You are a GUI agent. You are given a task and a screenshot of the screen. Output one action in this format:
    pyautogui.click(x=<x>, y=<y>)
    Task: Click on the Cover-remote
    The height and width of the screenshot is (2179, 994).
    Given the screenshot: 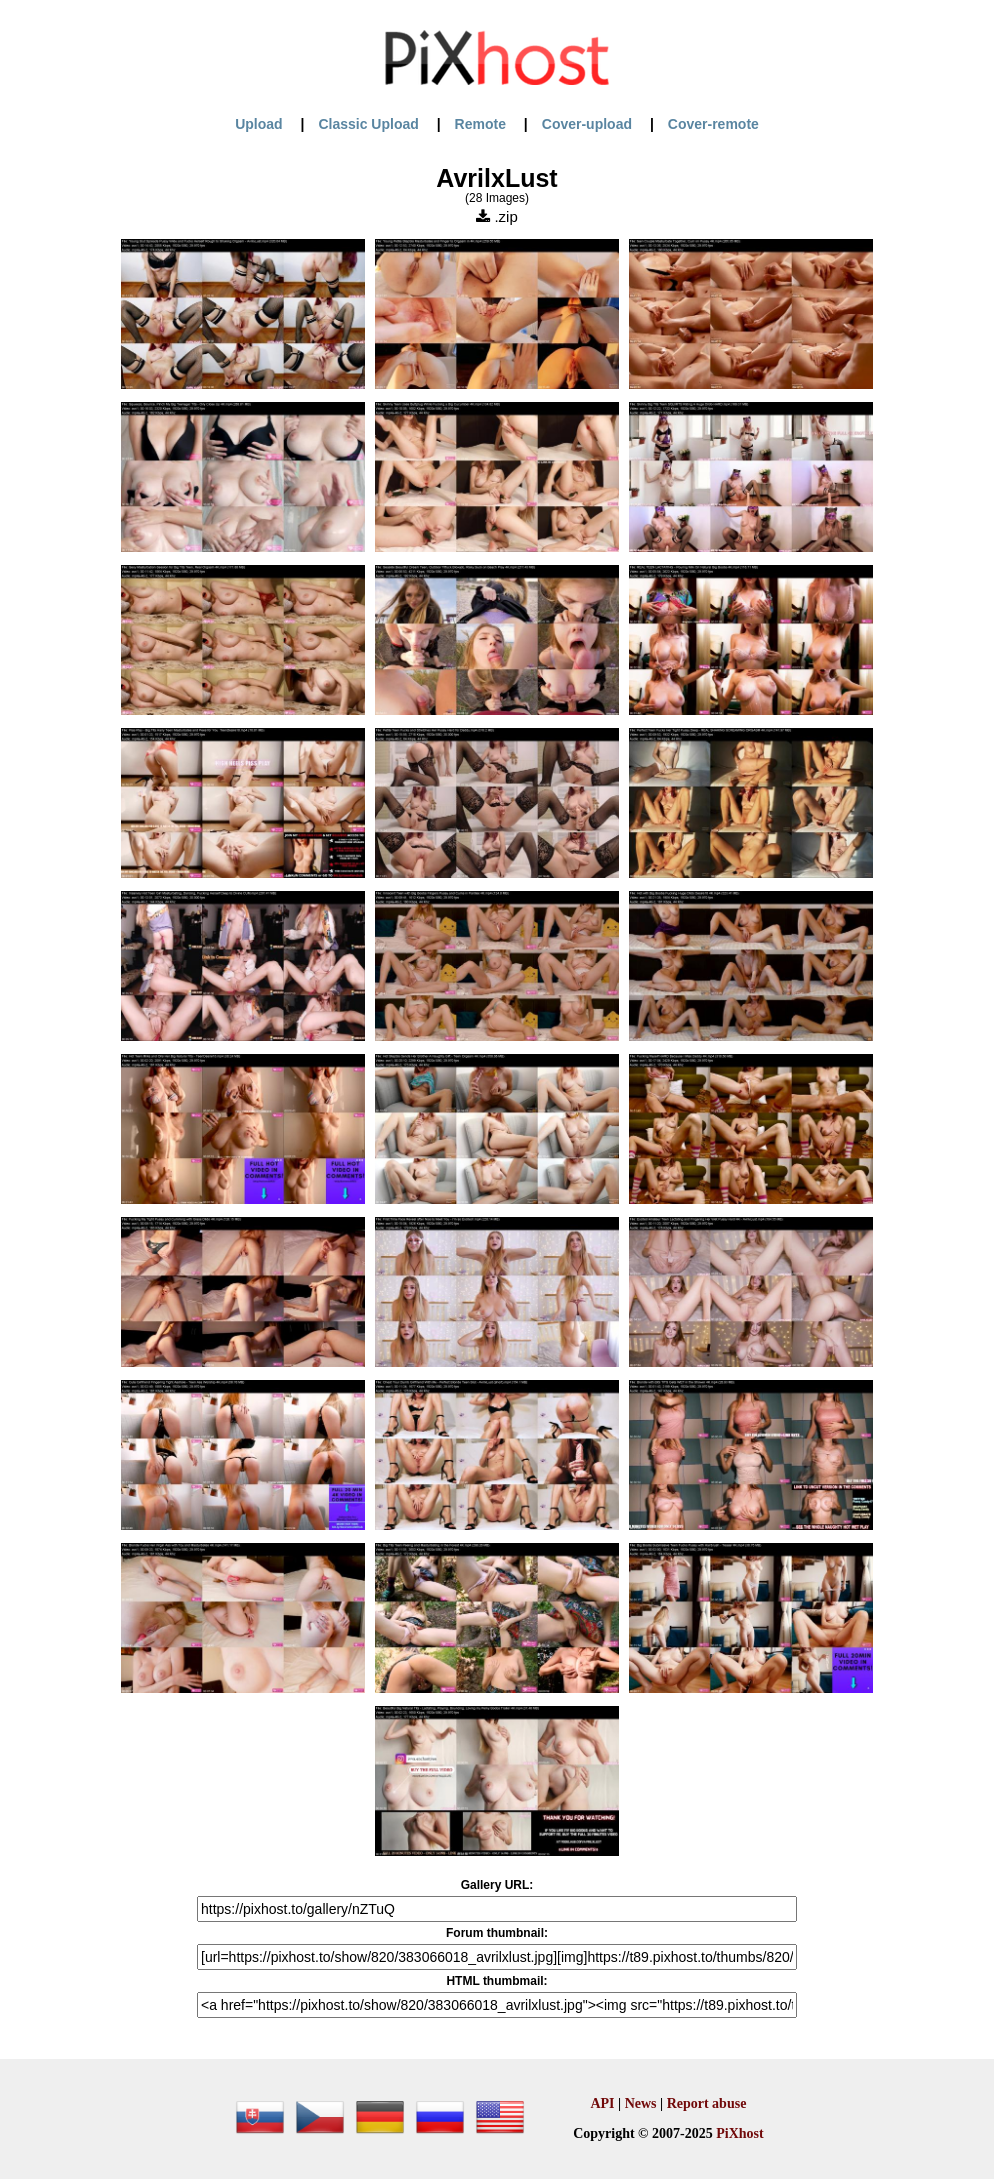 What is the action you would take?
    pyautogui.click(x=713, y=124)
    